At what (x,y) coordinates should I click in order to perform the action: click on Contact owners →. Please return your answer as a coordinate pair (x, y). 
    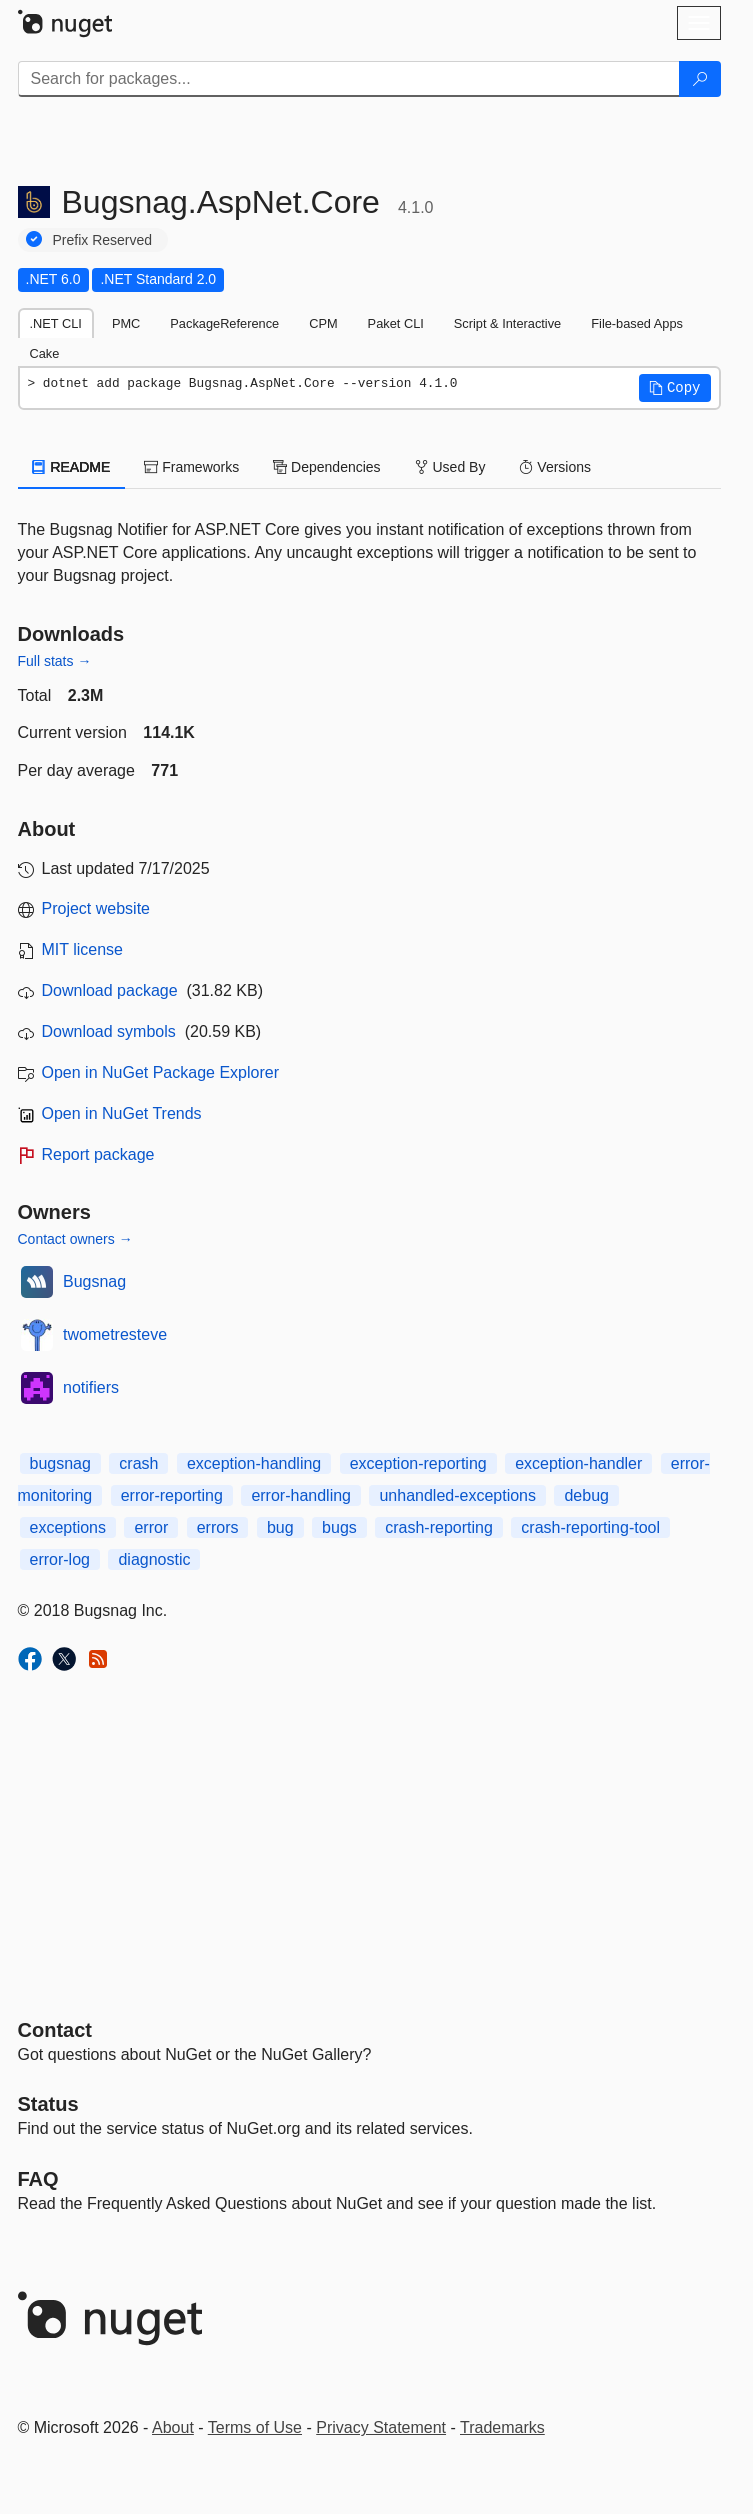
    Looking at the image, I should click on (75, 1239).